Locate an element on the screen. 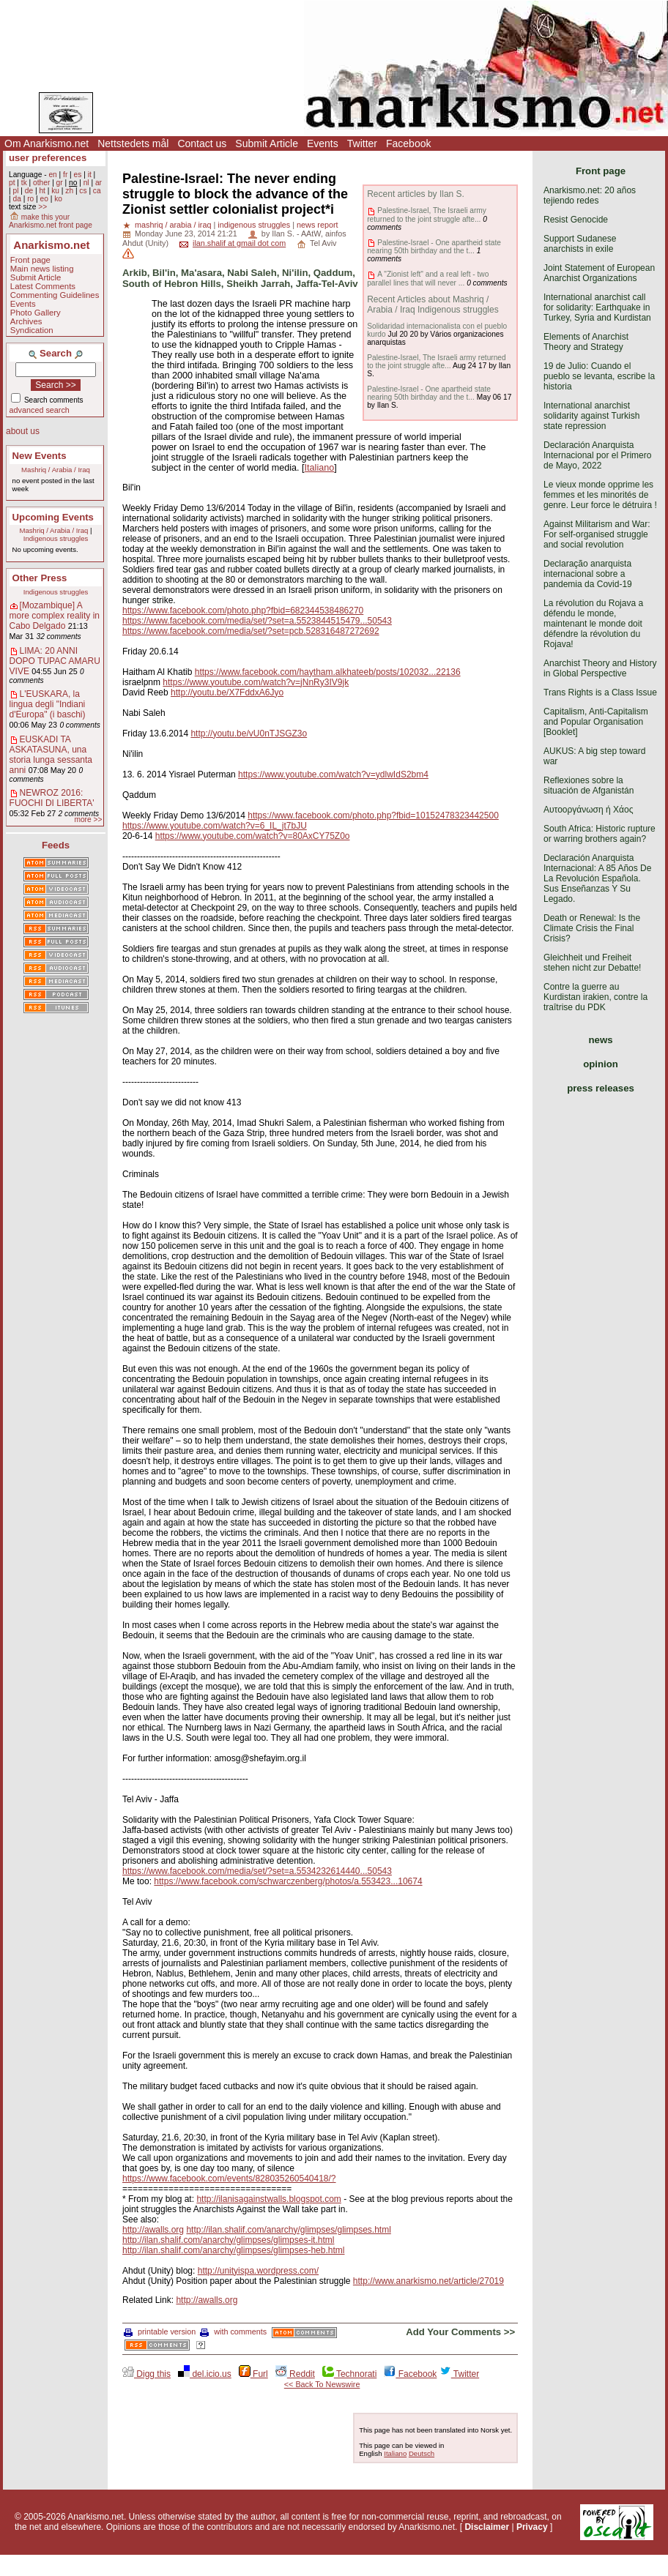  other is located at coordinates (41, 183).